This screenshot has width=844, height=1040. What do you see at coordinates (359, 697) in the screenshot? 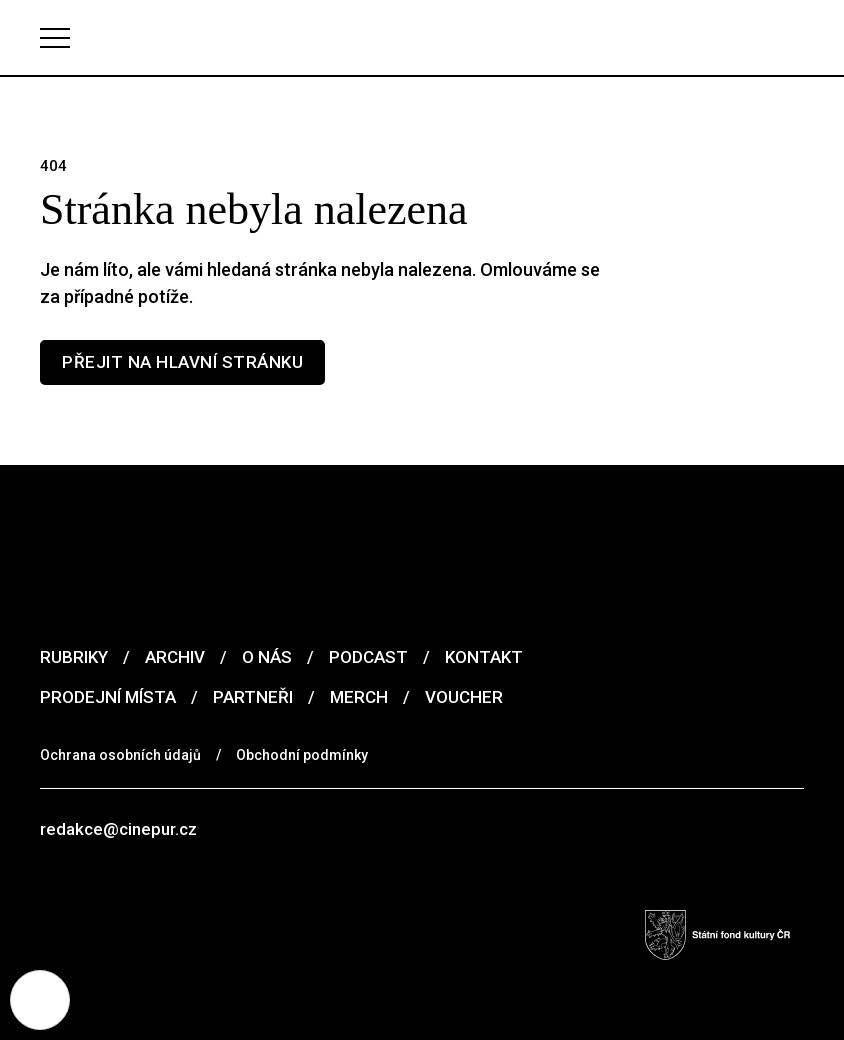
I see `Merch` at bounding box center [359, 697].